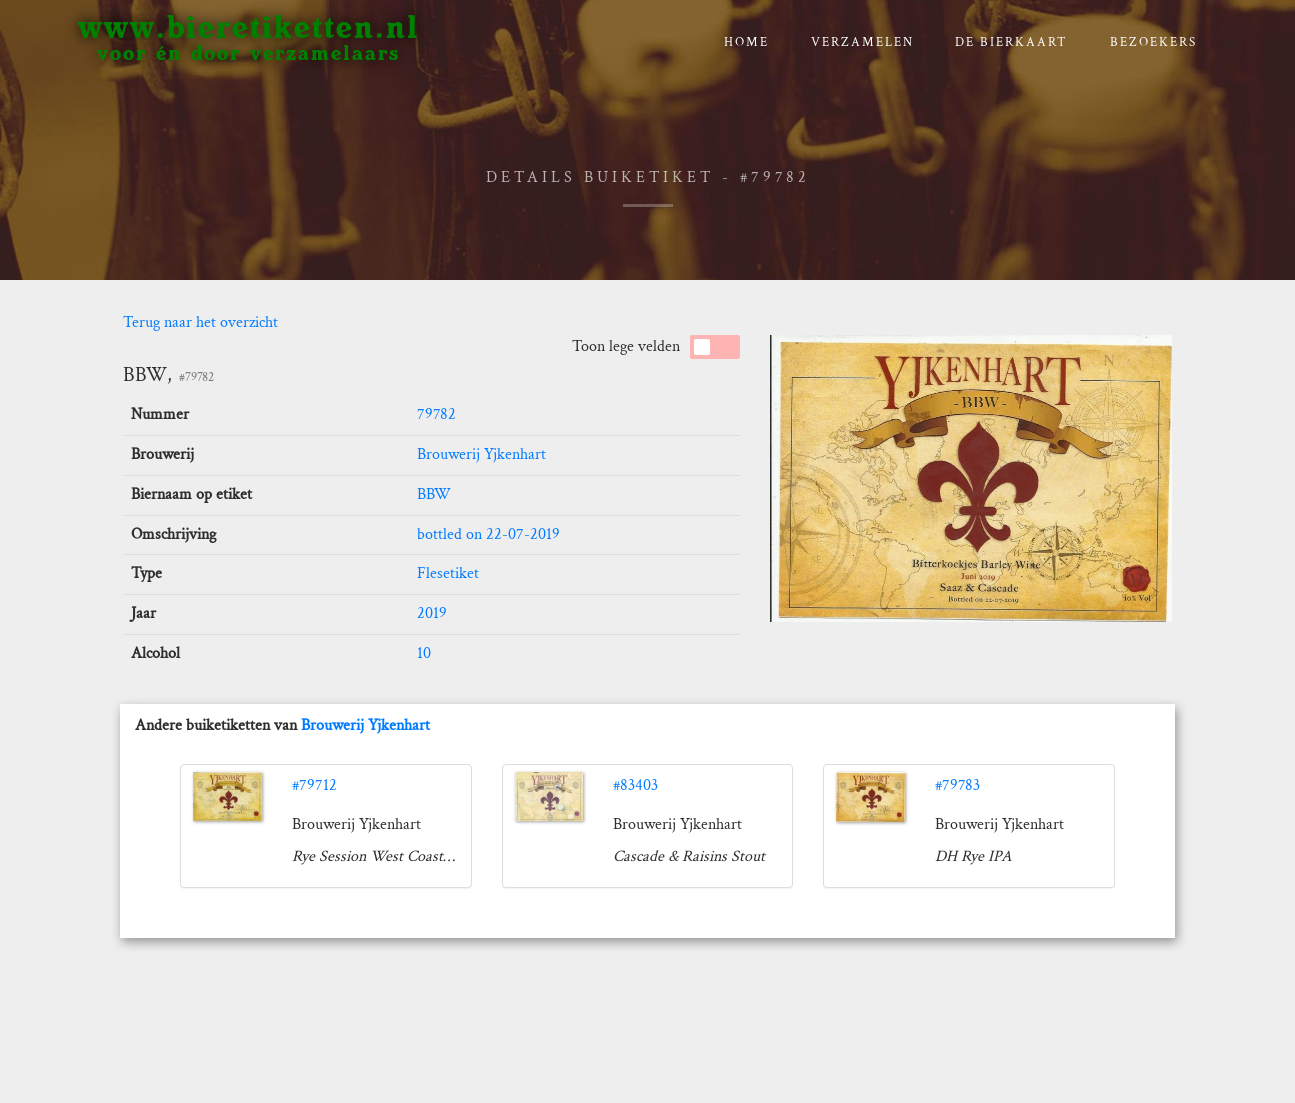 The image size is (1295, 1103). I want to click on Flesetiket, so click(448, 573).